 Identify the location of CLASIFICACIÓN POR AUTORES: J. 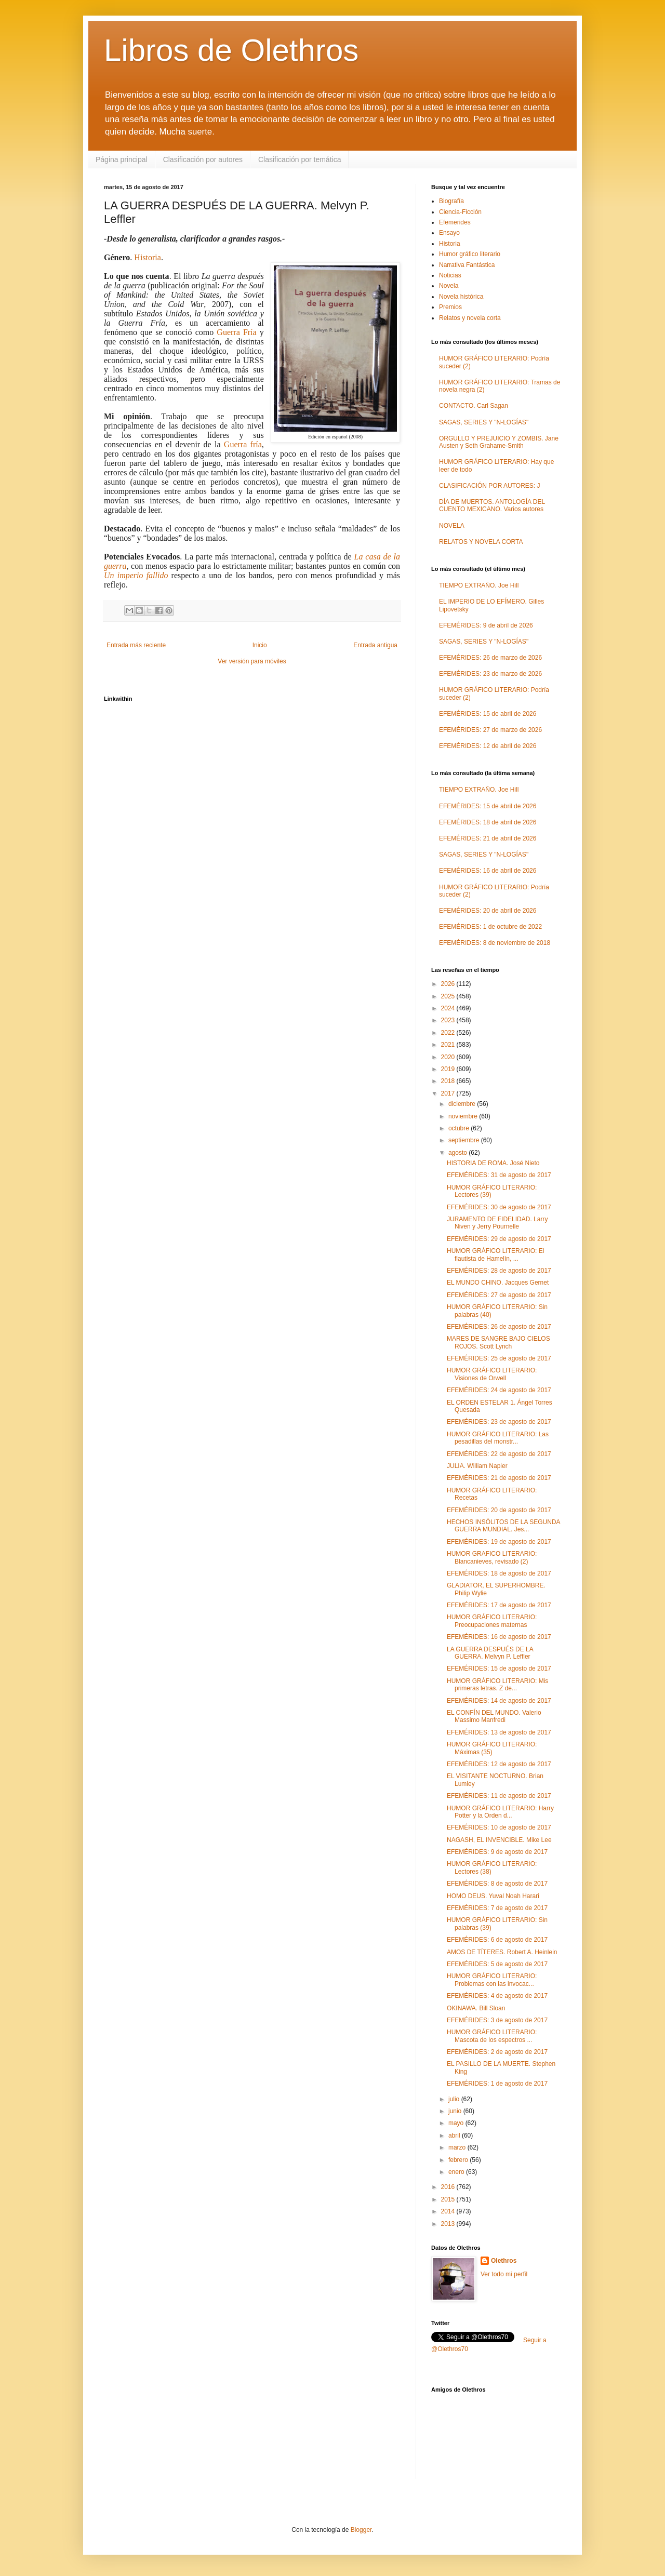
(489, 485).